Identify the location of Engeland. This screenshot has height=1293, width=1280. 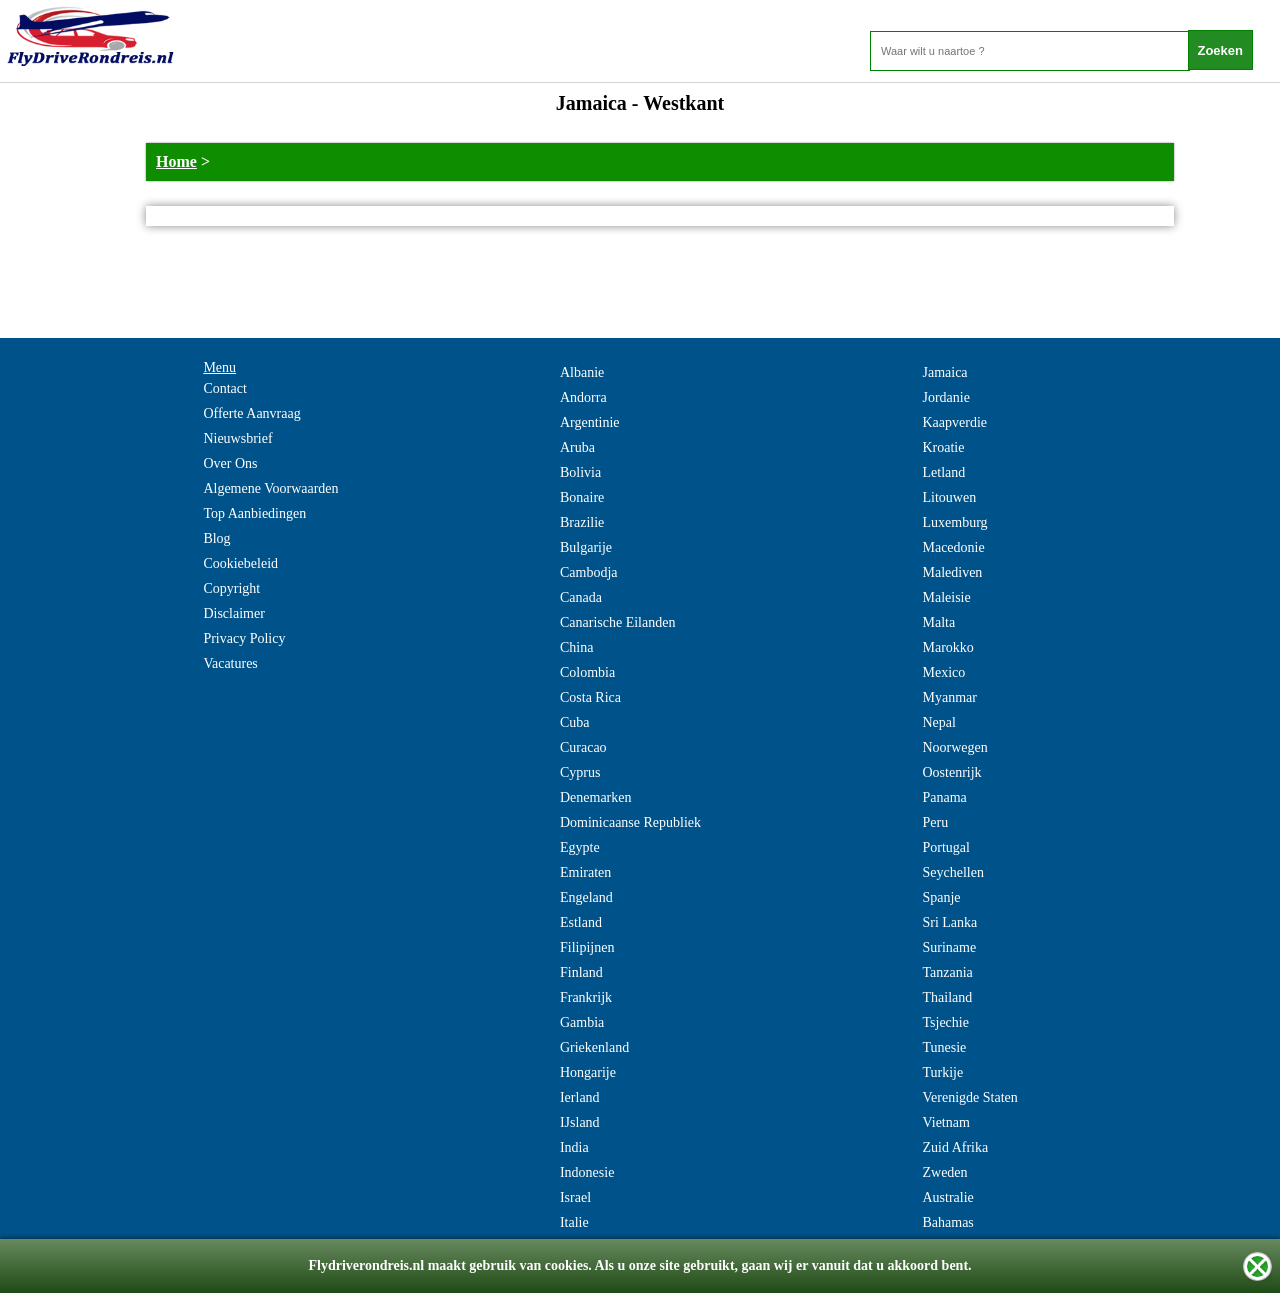
(586, 897).